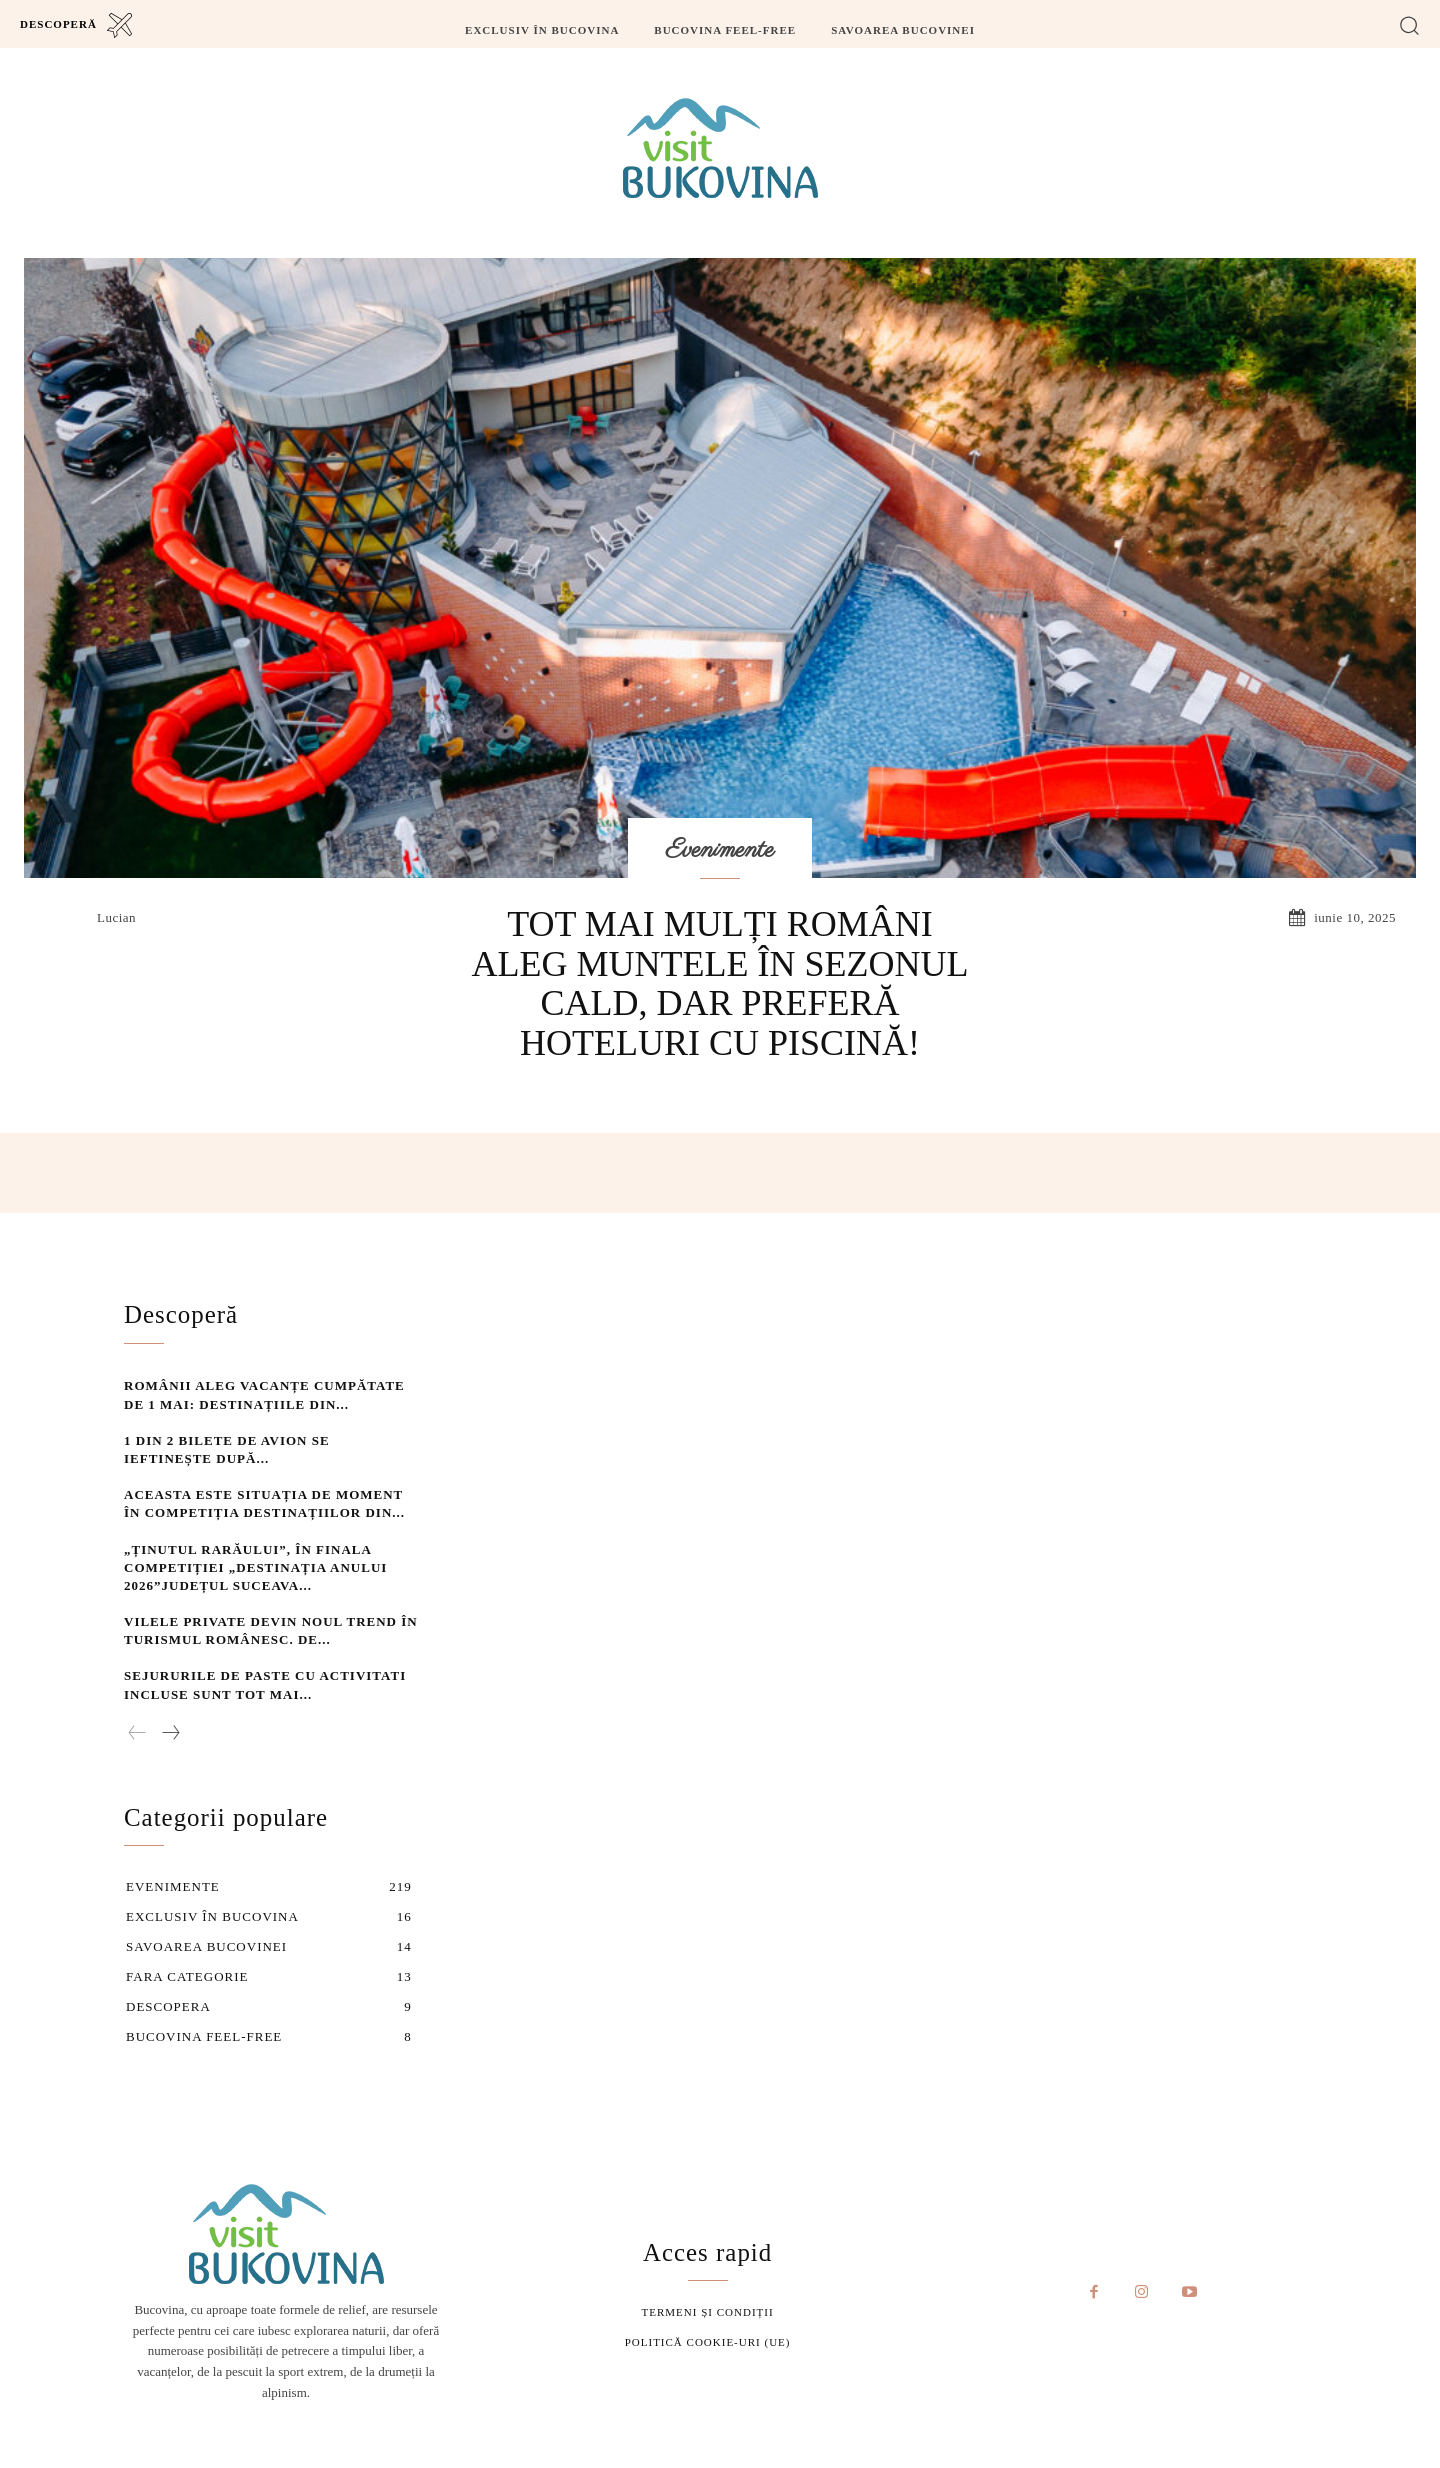 The width and height of the screenshot is (1440, 2468). Describe the element at coordinates (1409, 24) in the screenshot. I see `[button]` at that location.